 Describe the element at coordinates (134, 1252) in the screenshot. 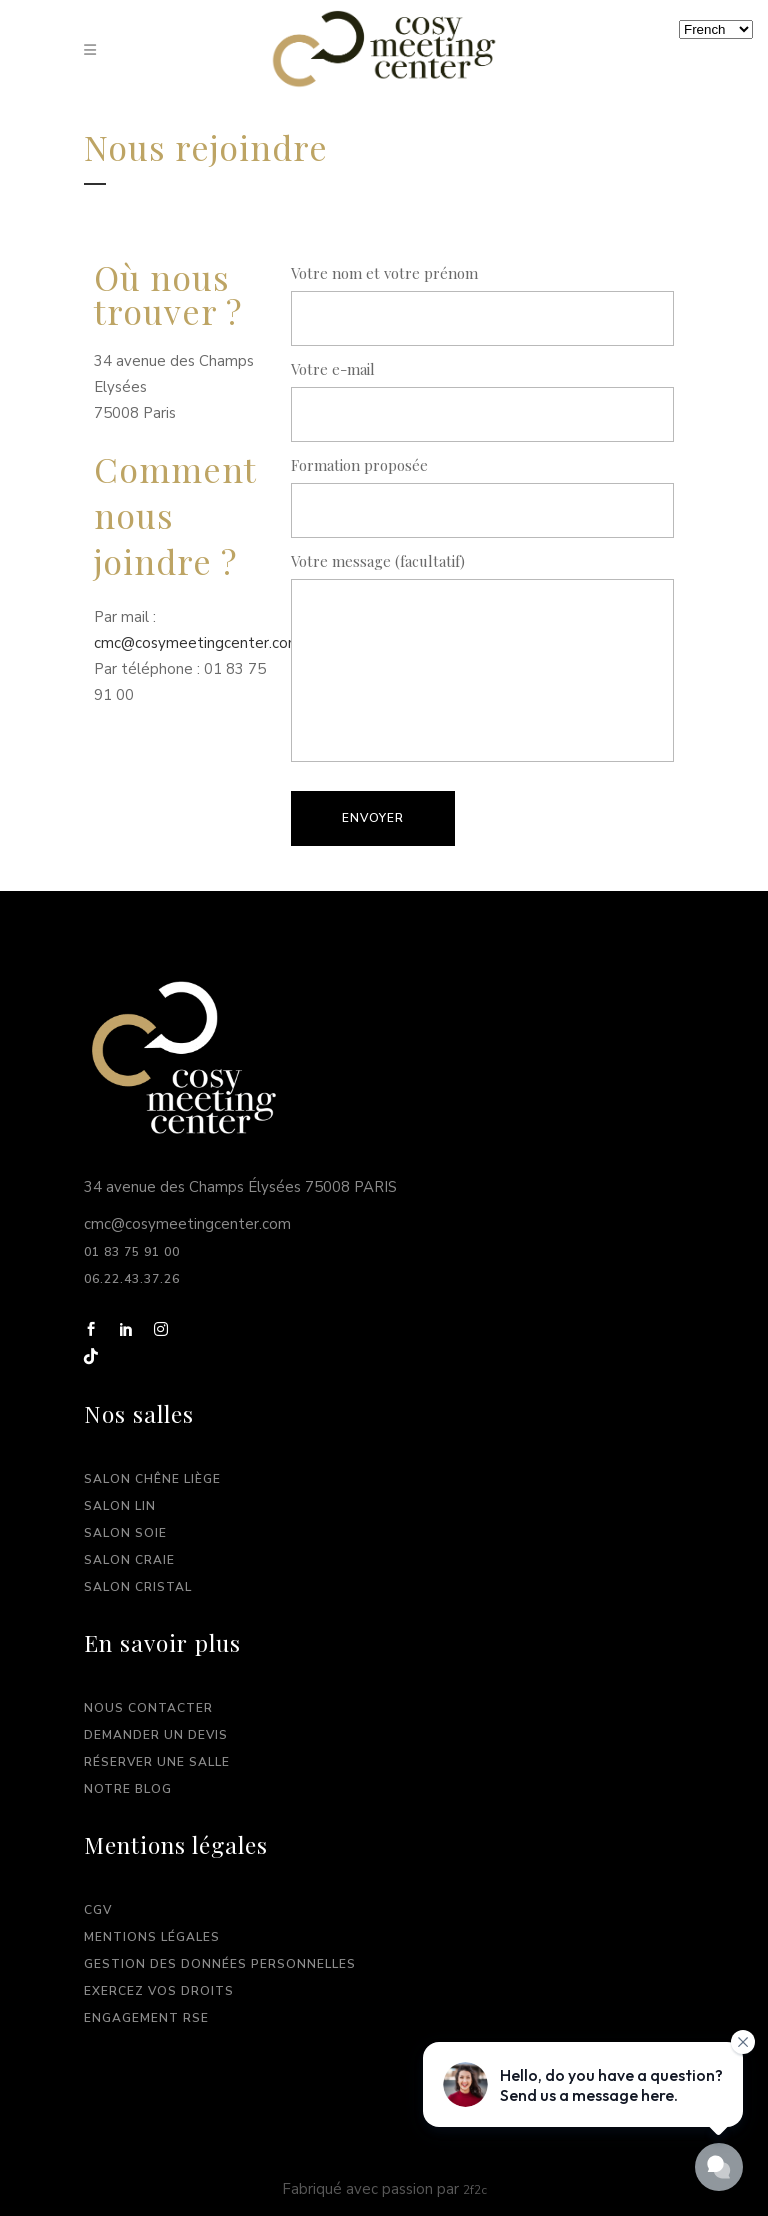

I see `01 83 75 91 00` at that location.